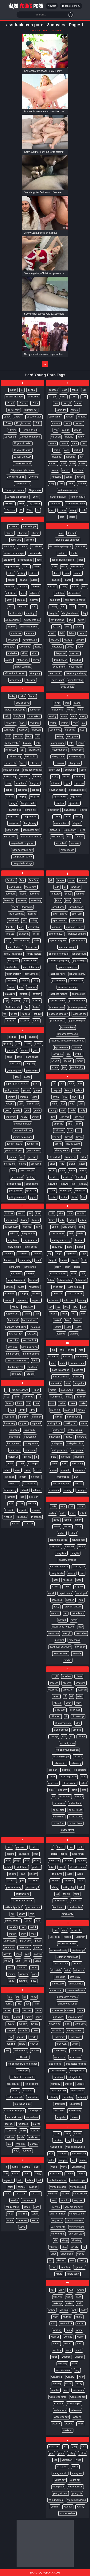 This screenshot has width=90, height=2576. What do you see at coordinates (80, 2084) in the screenshot?
I see `unique` at bounding box center [80, 2084].